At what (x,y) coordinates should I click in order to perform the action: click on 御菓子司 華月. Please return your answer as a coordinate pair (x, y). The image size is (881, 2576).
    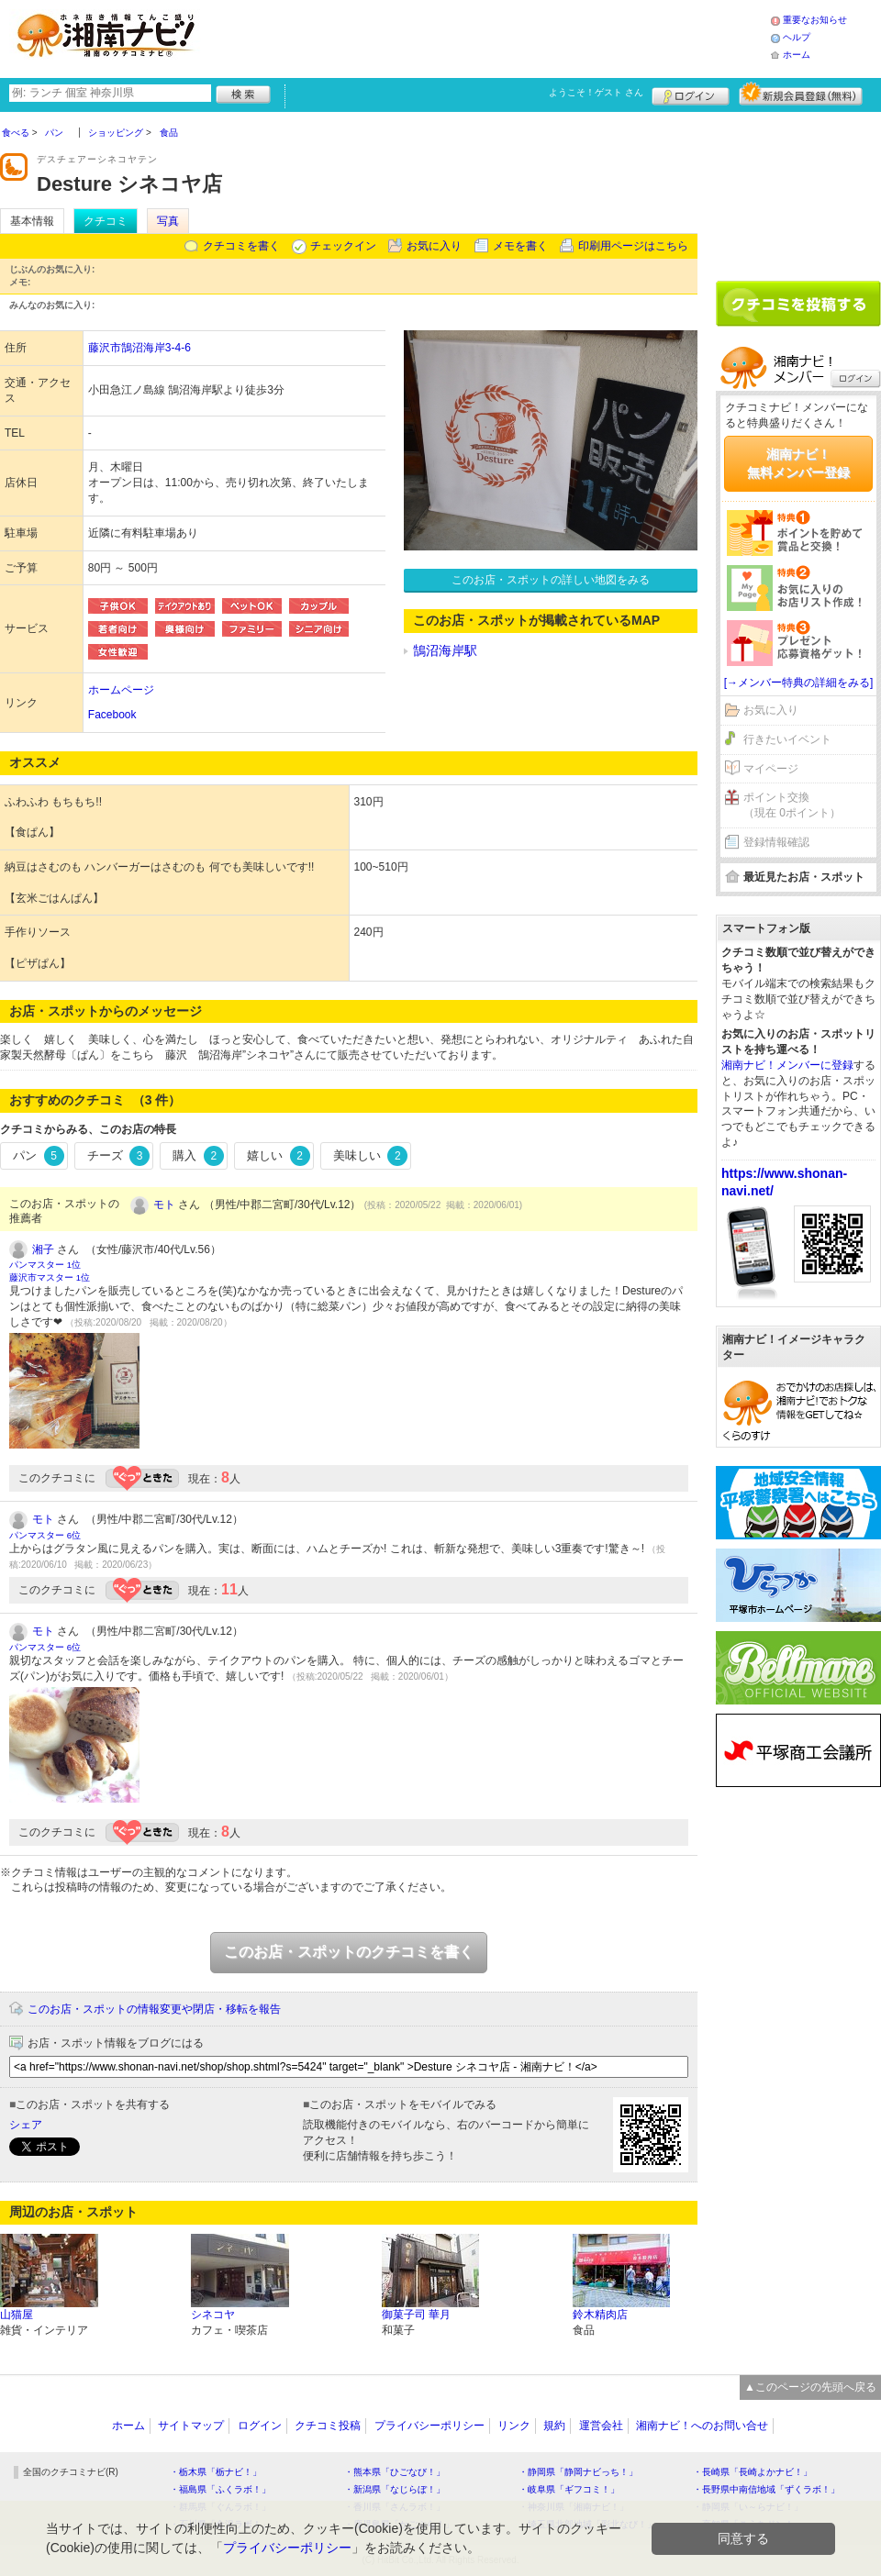
    Looking at the image, I should click on (416, 2314).